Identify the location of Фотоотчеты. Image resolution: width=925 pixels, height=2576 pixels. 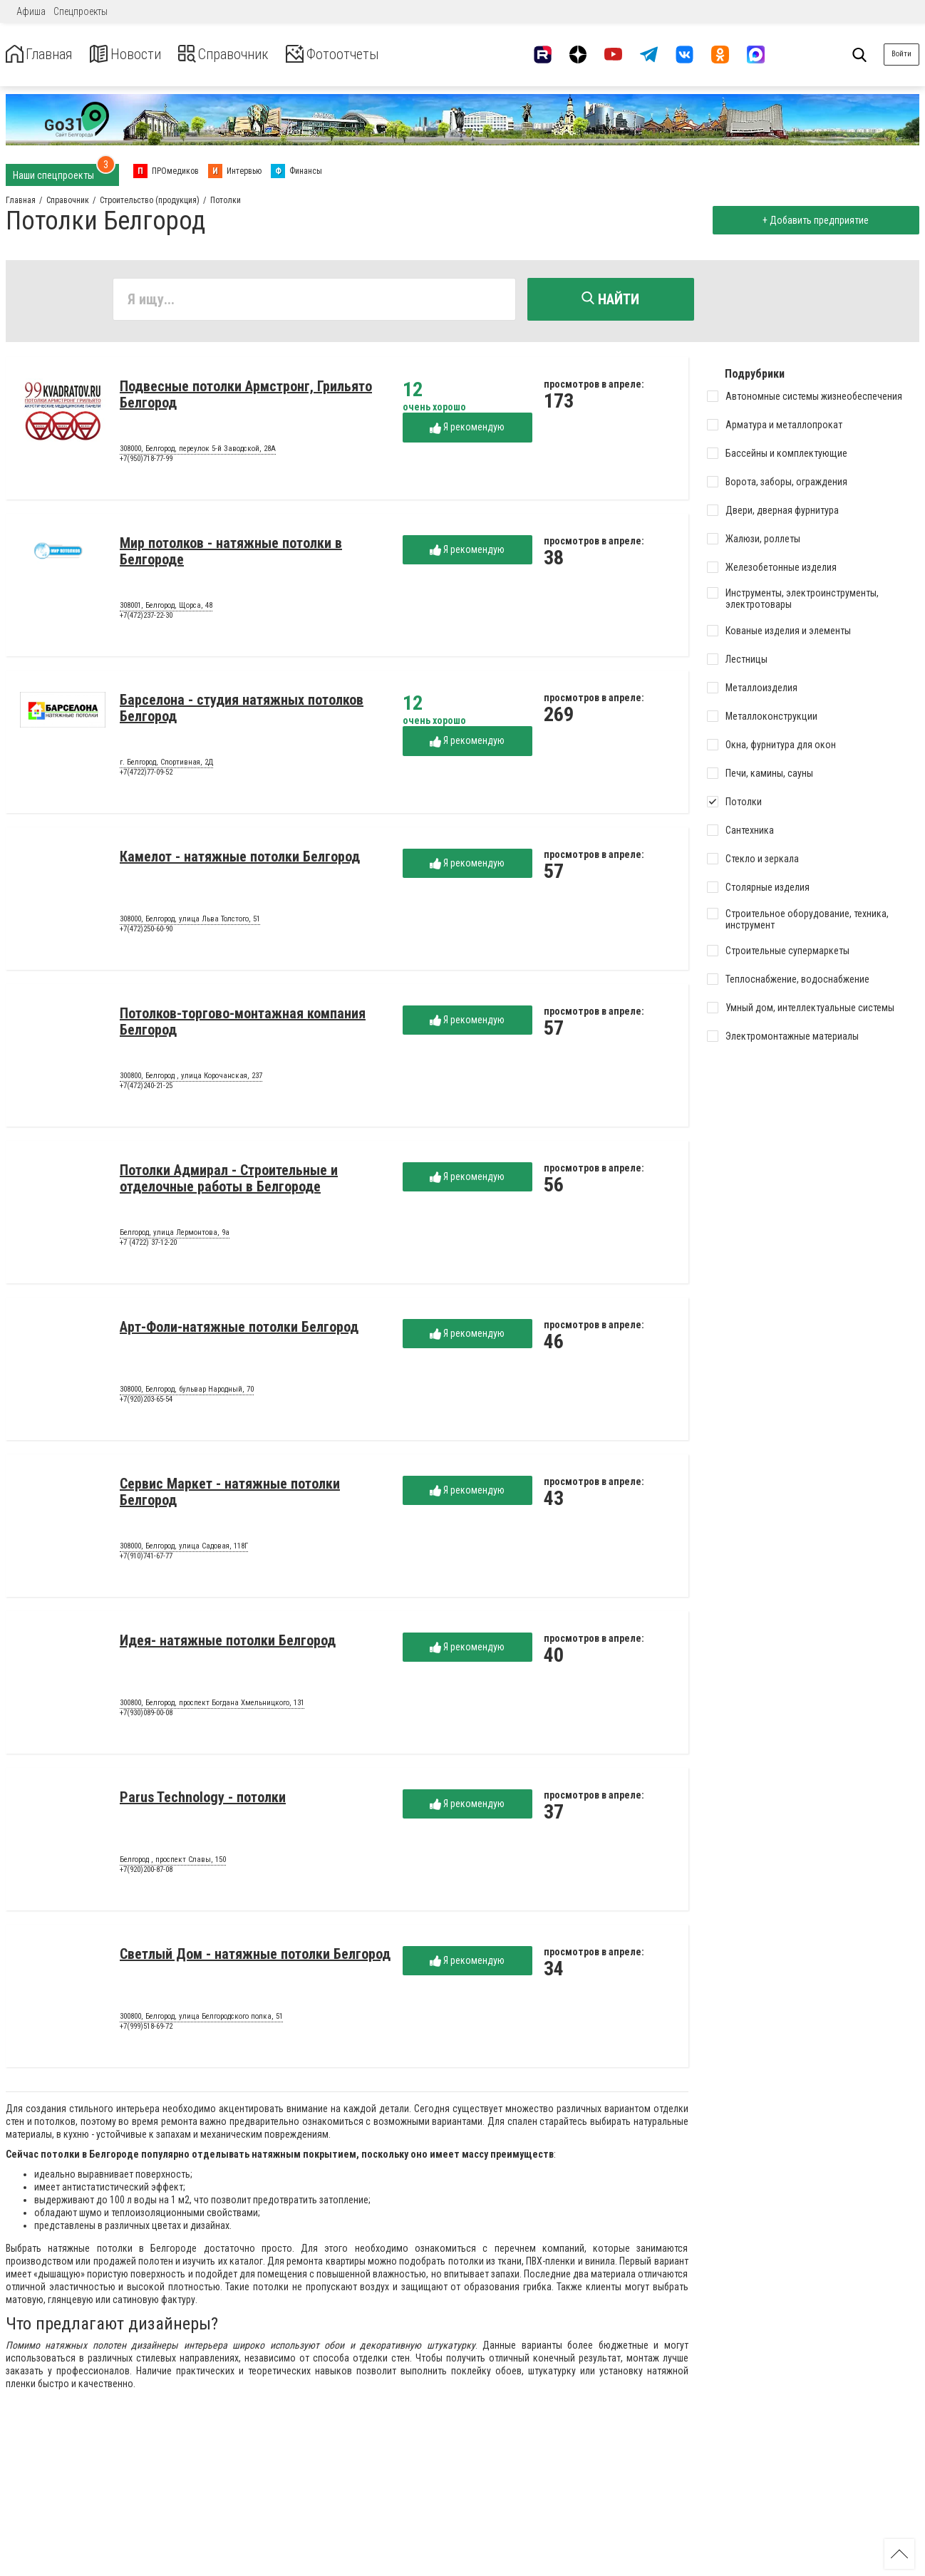
(376, 54).